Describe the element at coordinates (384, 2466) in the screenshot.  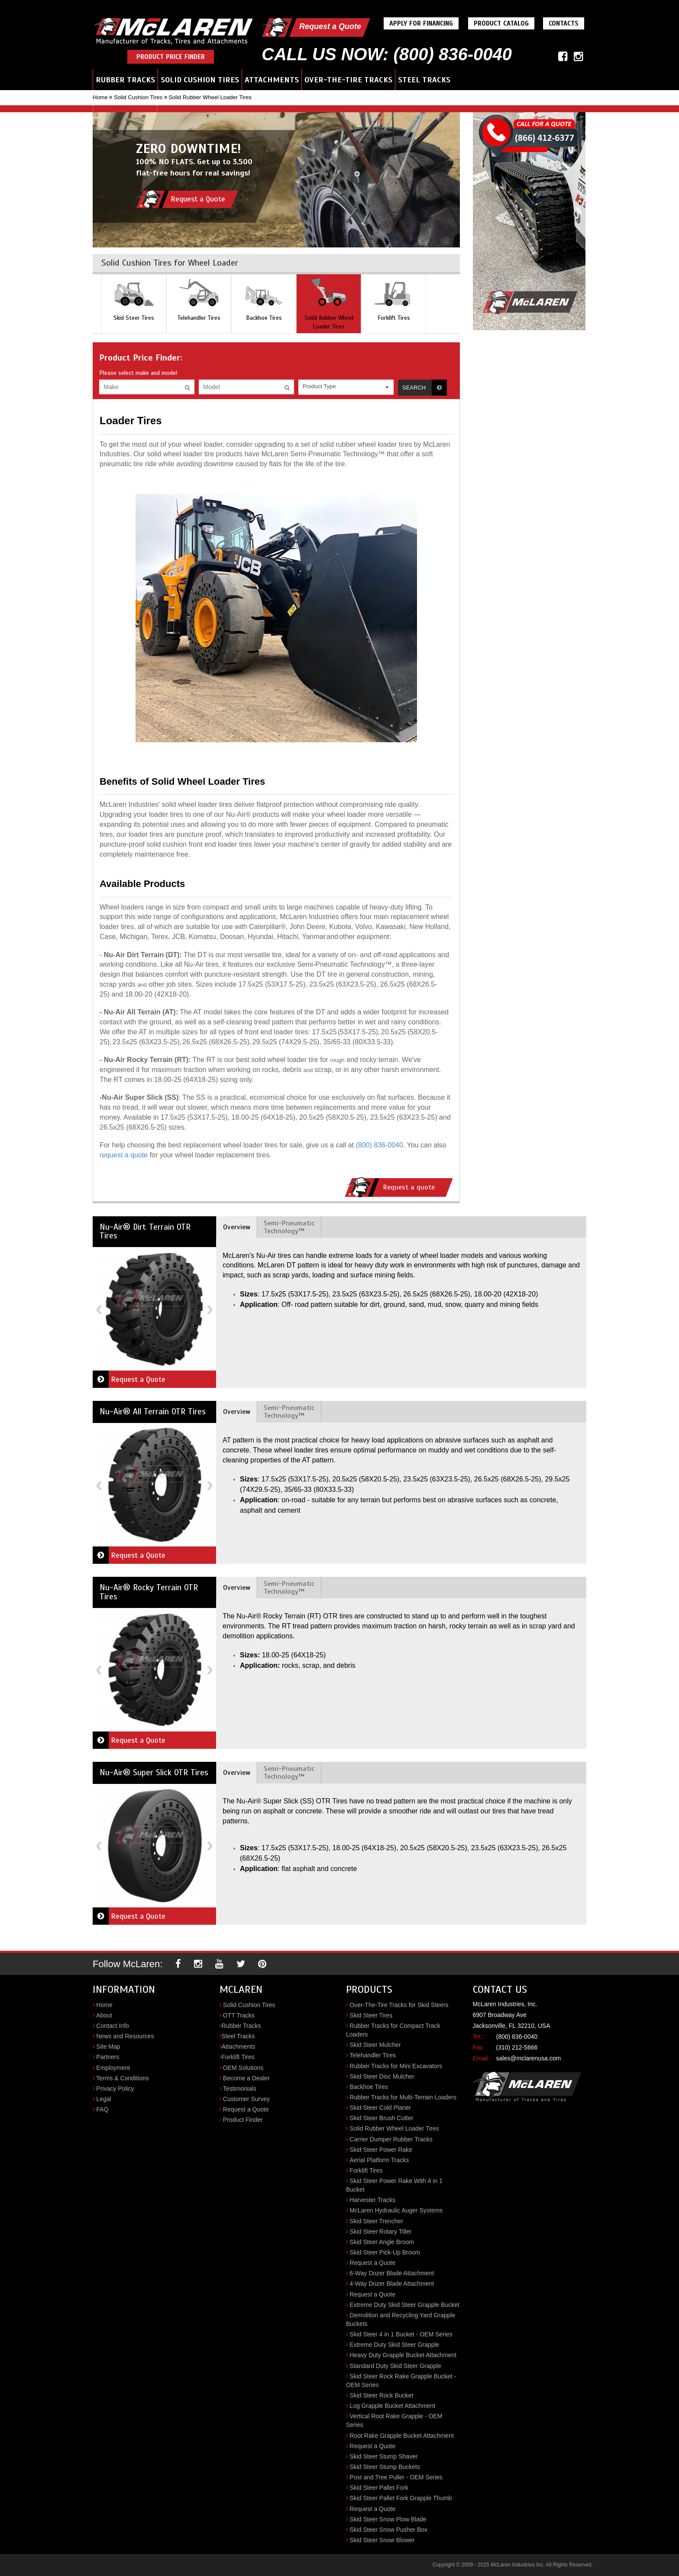
I see `Skid Steer Stump Buckets` at that location.